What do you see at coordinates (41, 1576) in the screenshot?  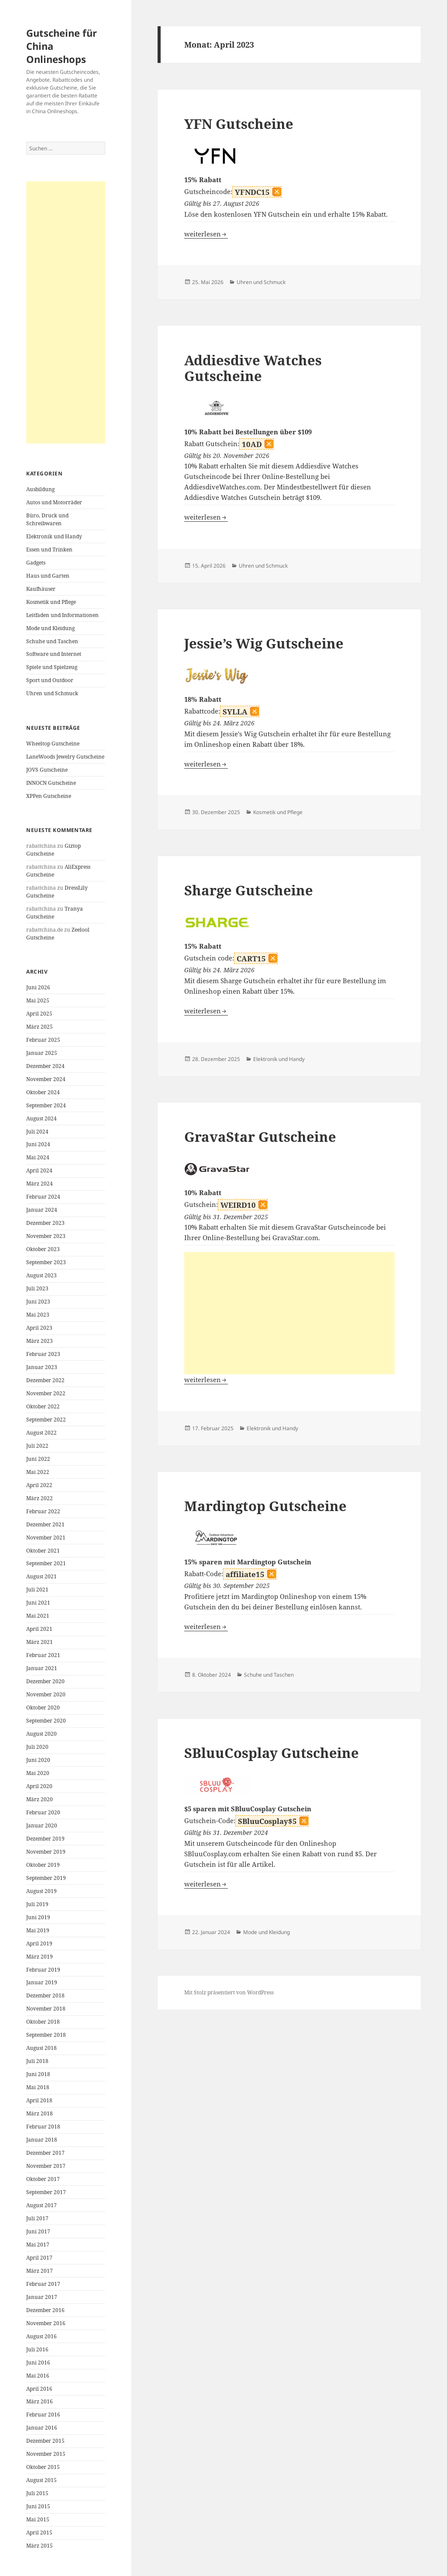 I see `August 2021` at bounding box center [41, 1576].